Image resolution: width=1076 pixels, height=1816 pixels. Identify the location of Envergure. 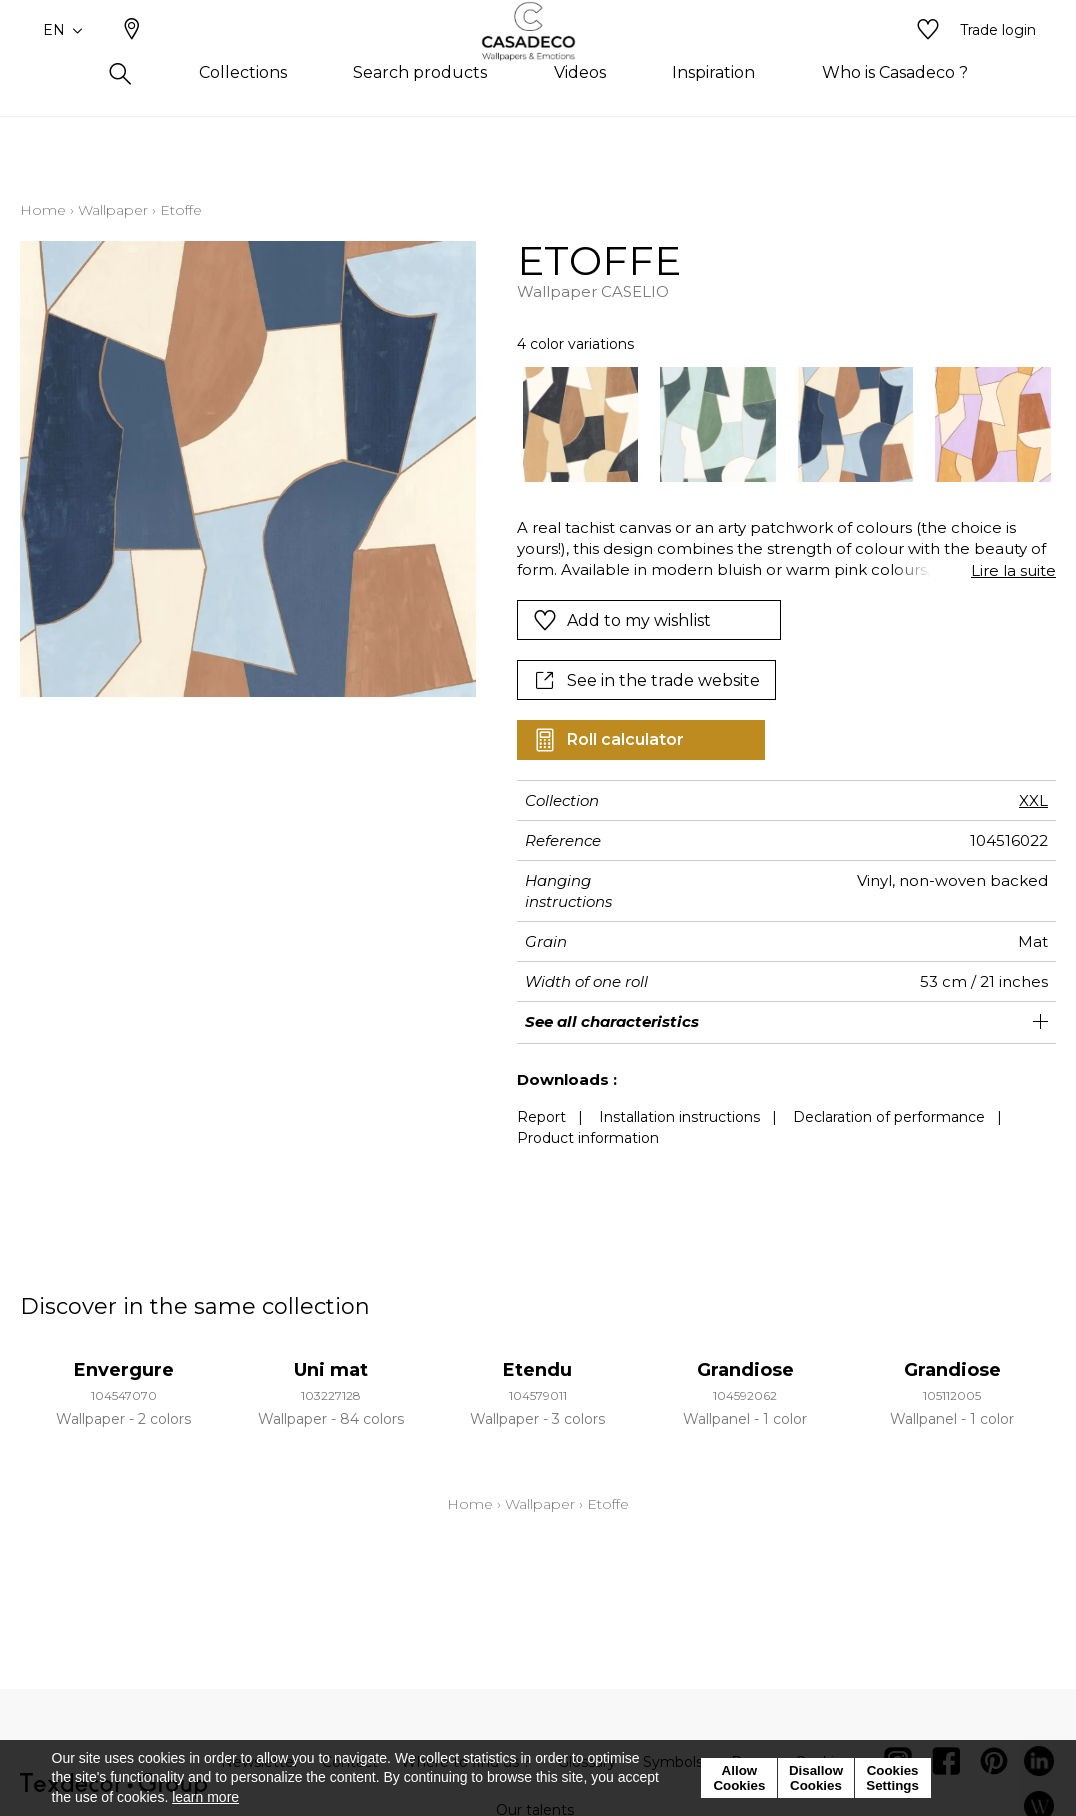
(124, 1370).